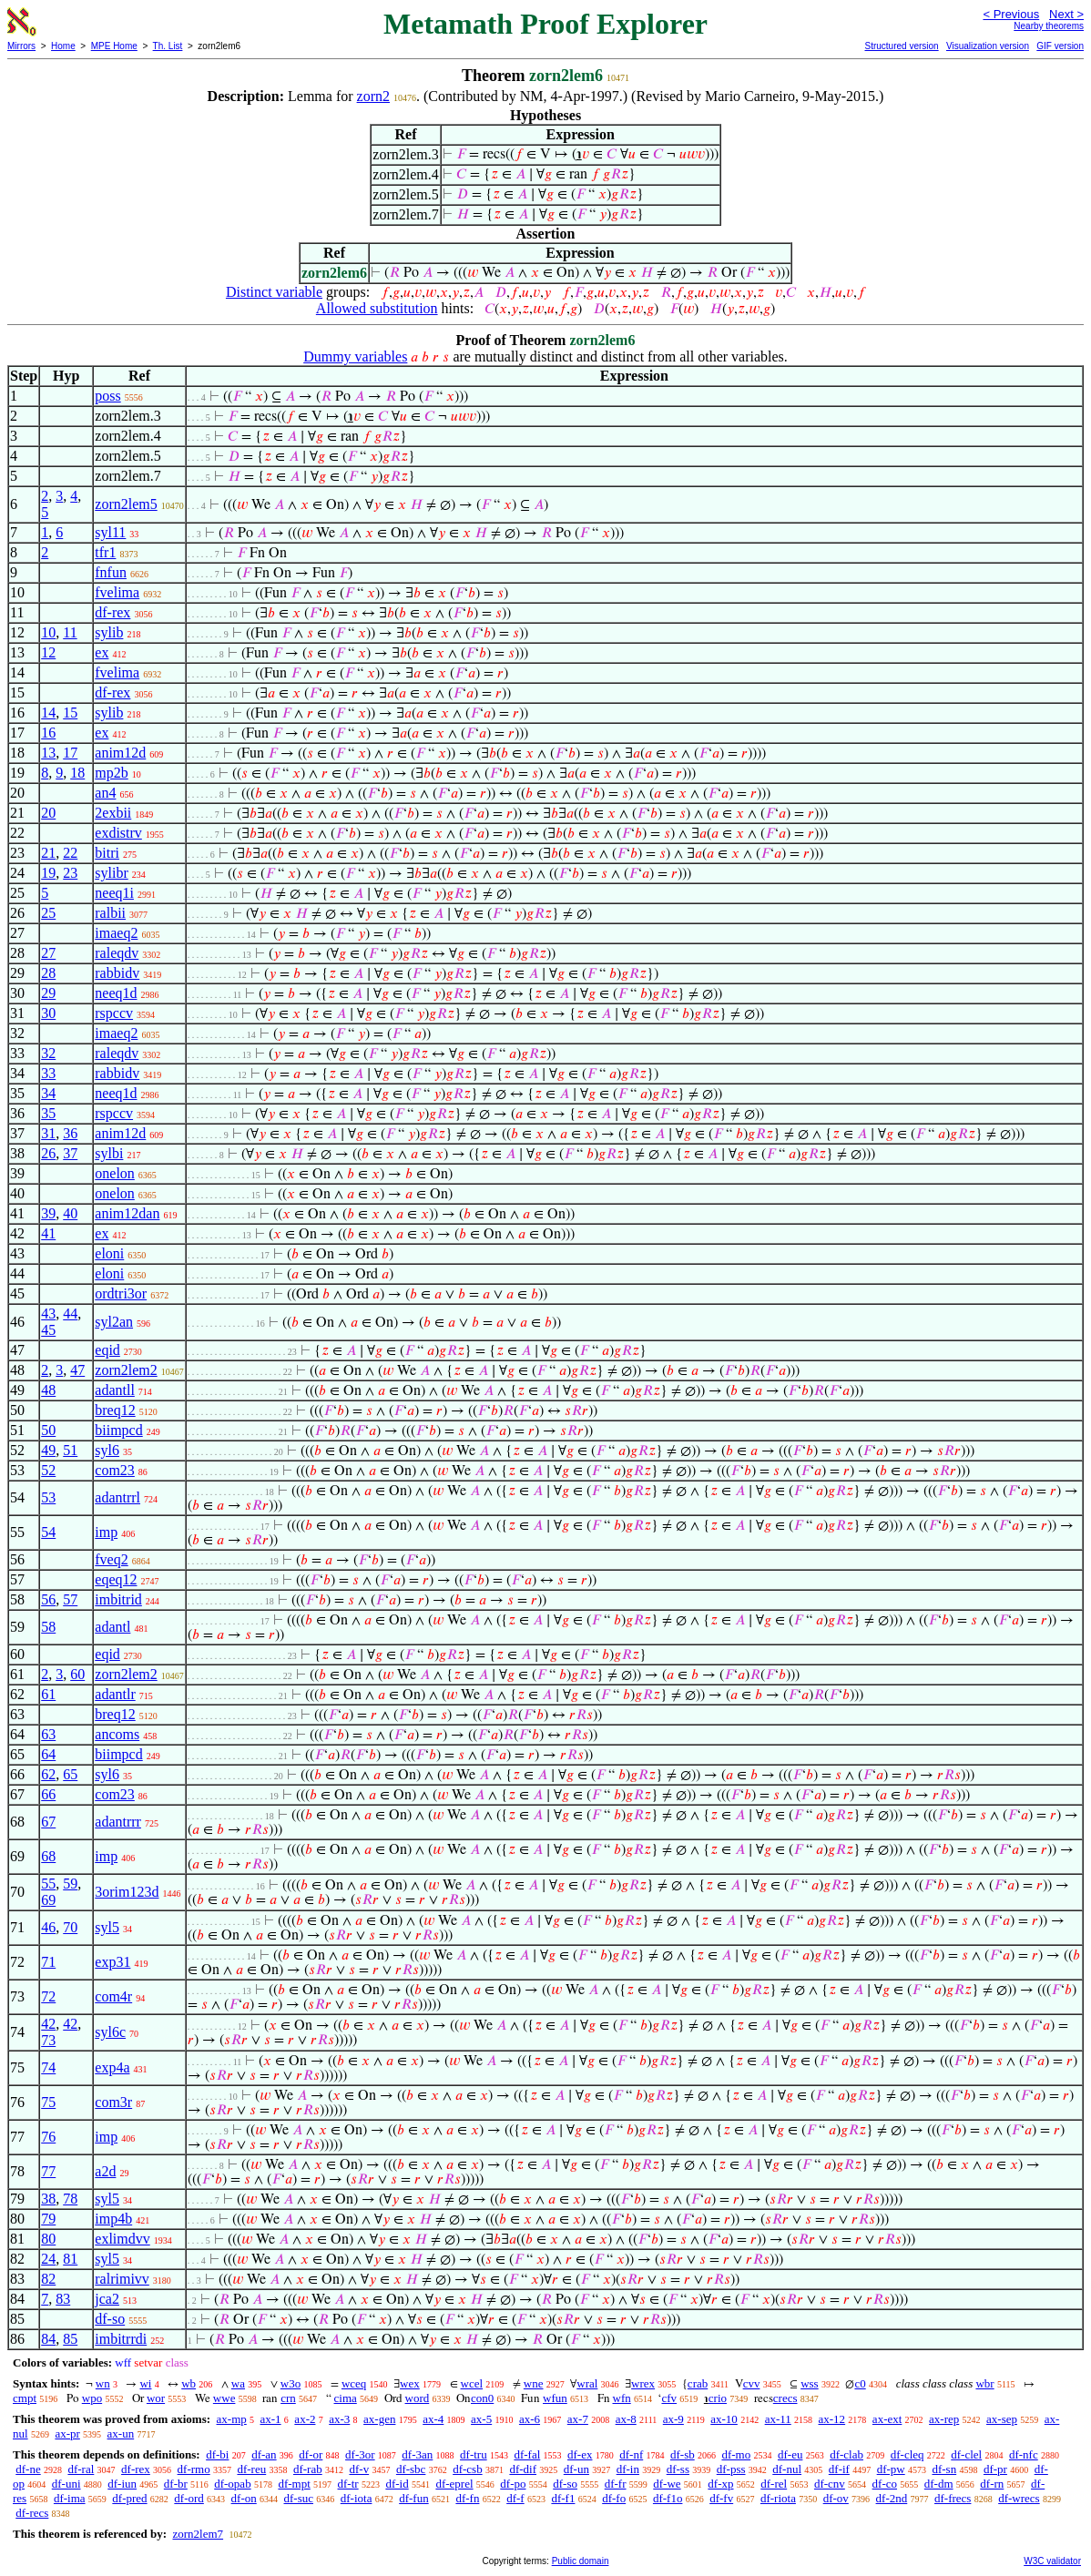 The image size is (1091, 2576). I want to click on 27, so click(48, 953).